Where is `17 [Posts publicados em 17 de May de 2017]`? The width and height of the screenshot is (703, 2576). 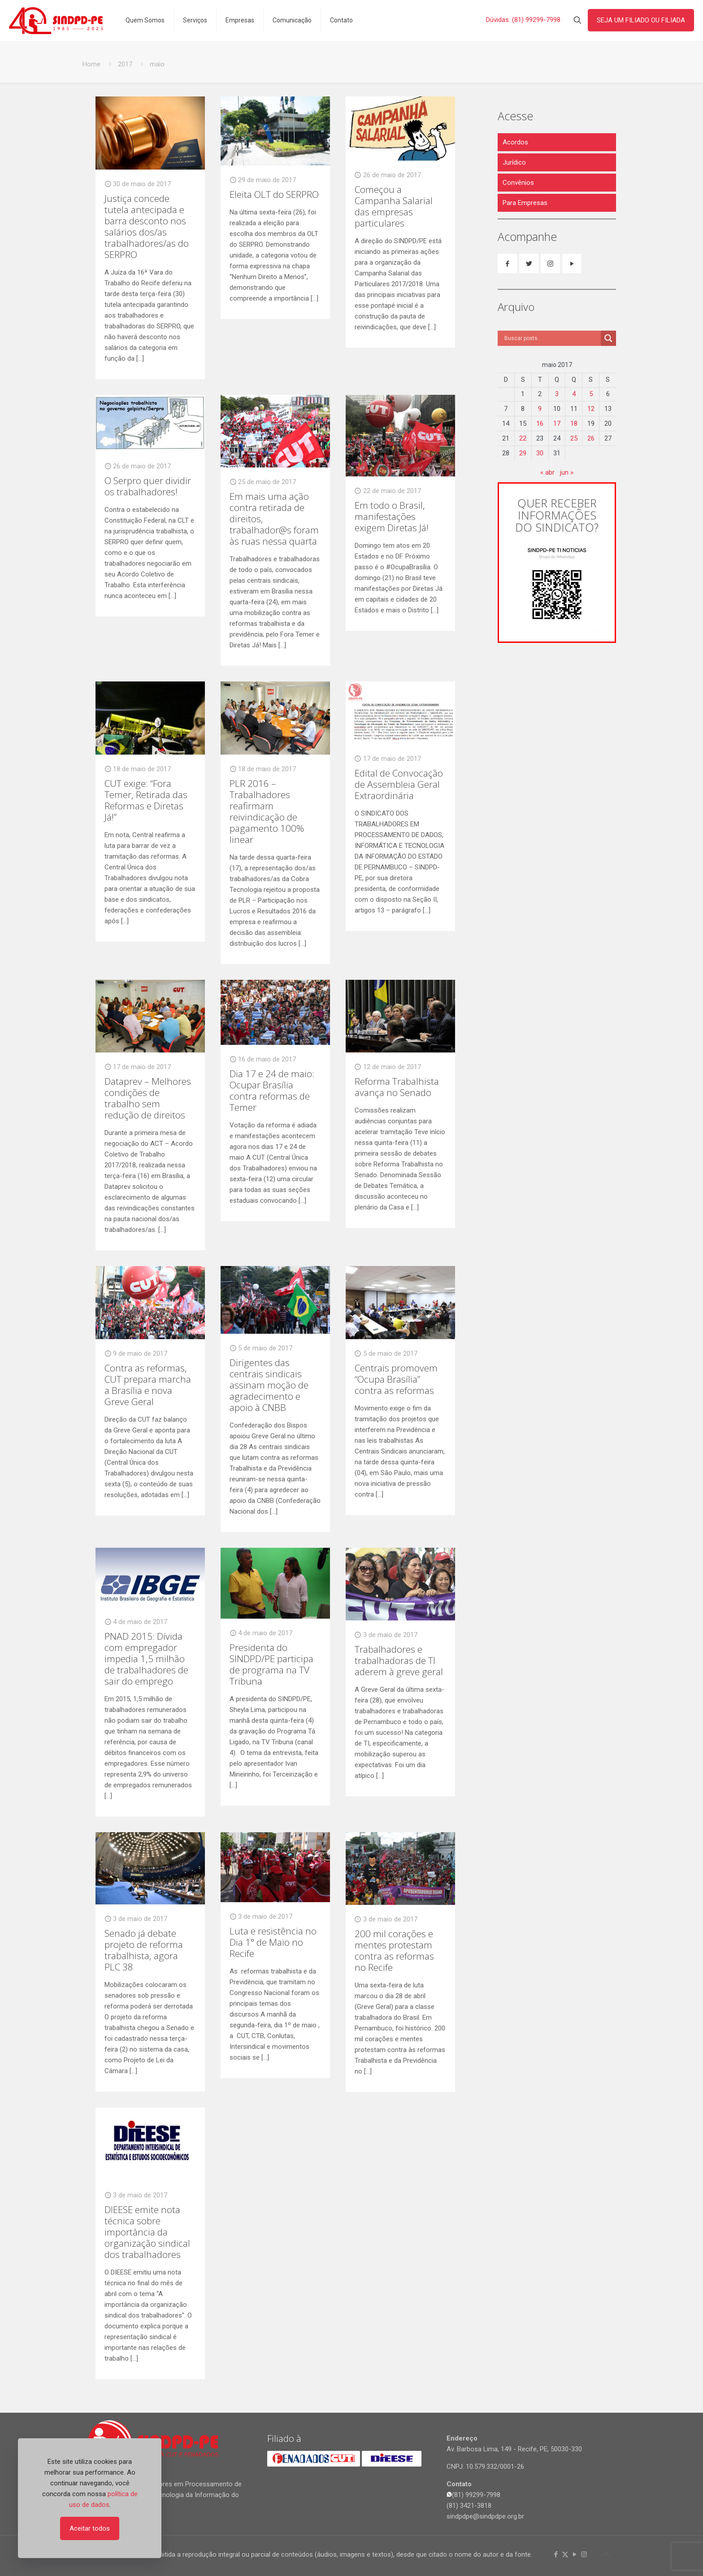 17 [Posts publicados em 17 de May de 2017] is located at coordinates (556, 423).